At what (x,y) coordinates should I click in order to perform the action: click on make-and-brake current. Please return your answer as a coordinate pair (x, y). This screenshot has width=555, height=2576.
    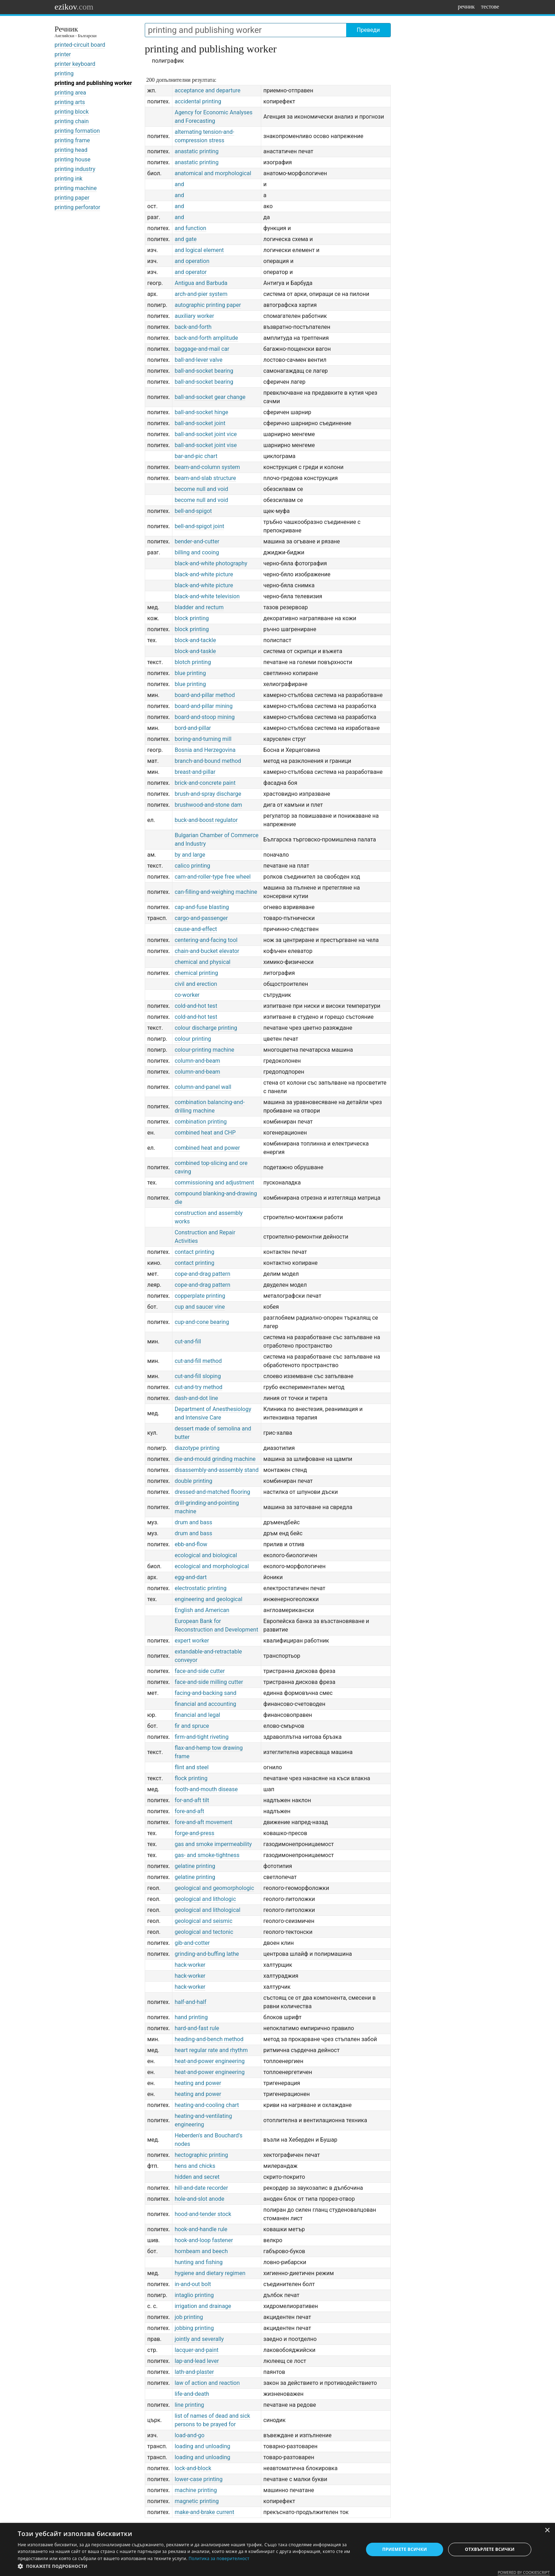
    Looking at the image, I should click on (204, 2512).